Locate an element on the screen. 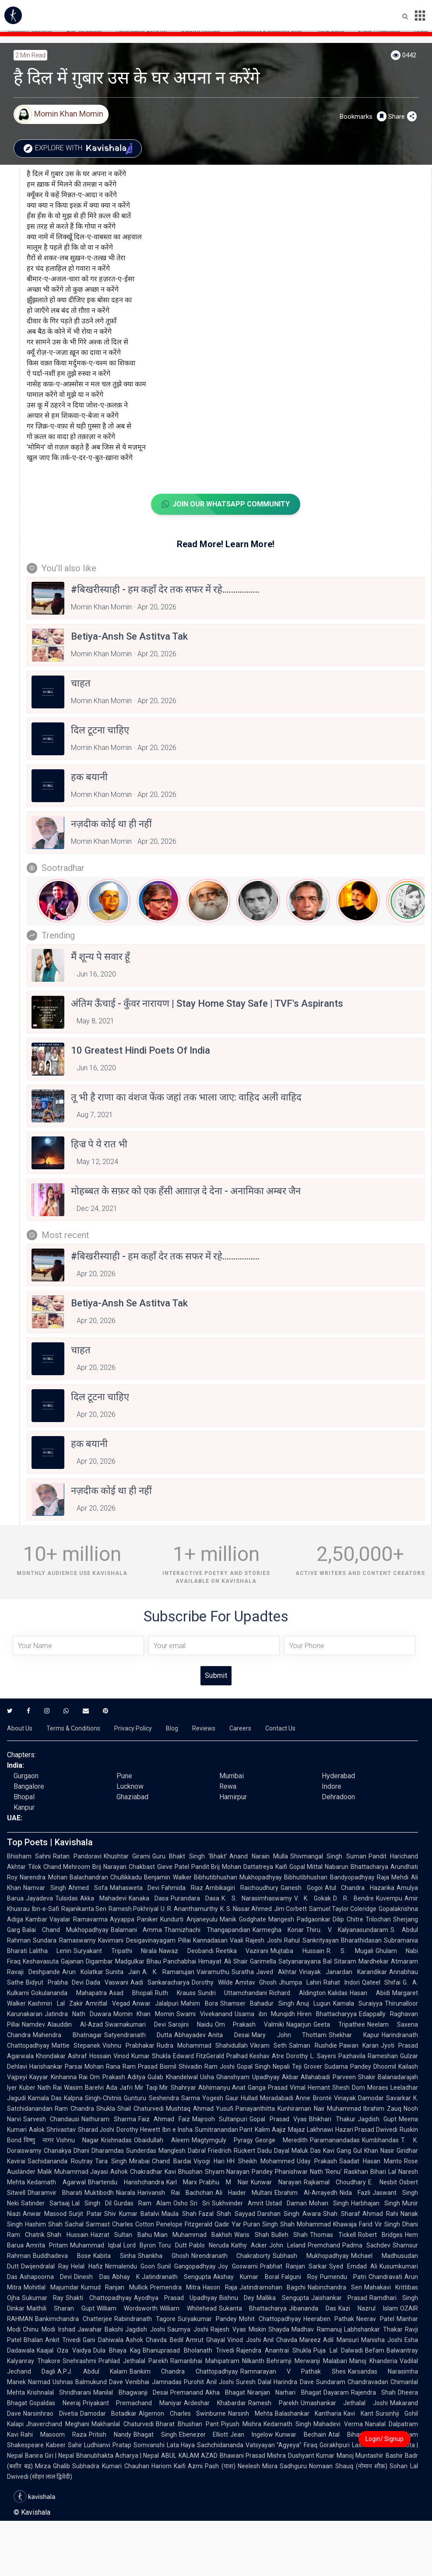 This screenshot has width=432, height=2576. Amritlal Vegad is located at coordinates (107, 2003).